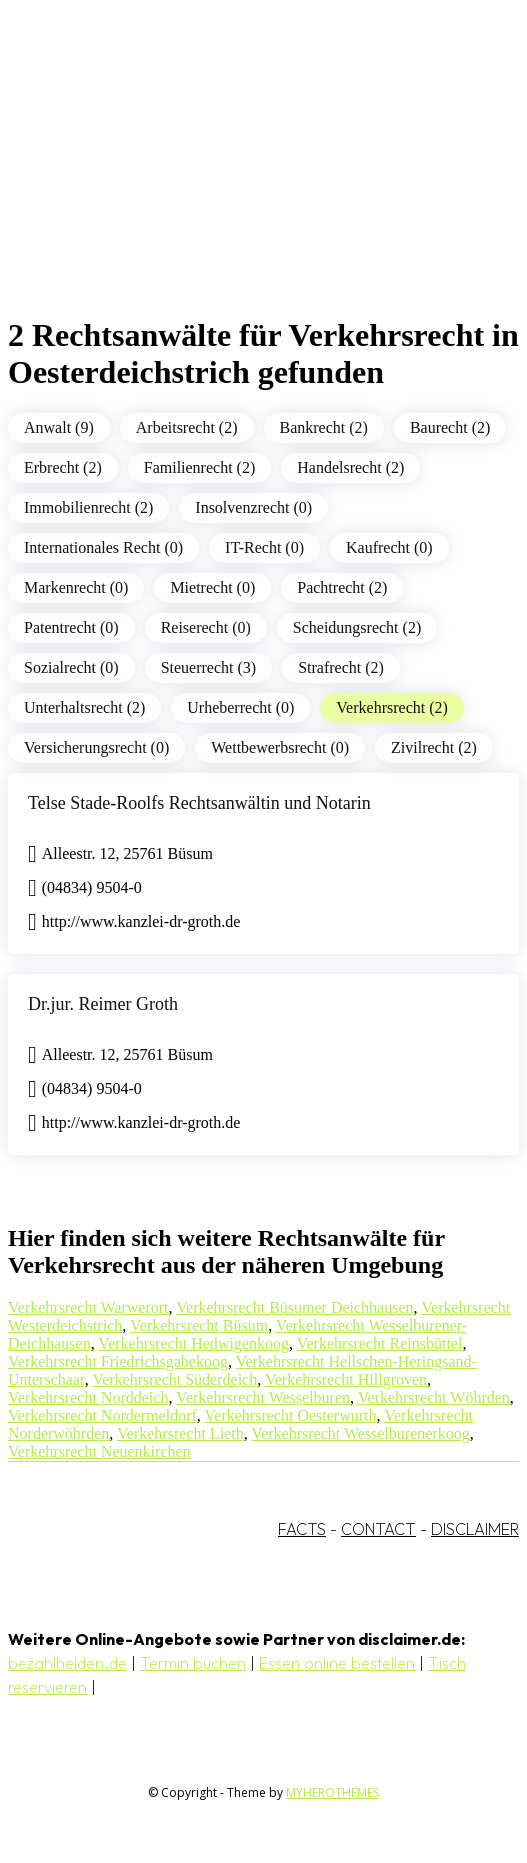 This screenshot has width=527, height=1863. I want to click on Patentrecht (0), so click(71, 627).